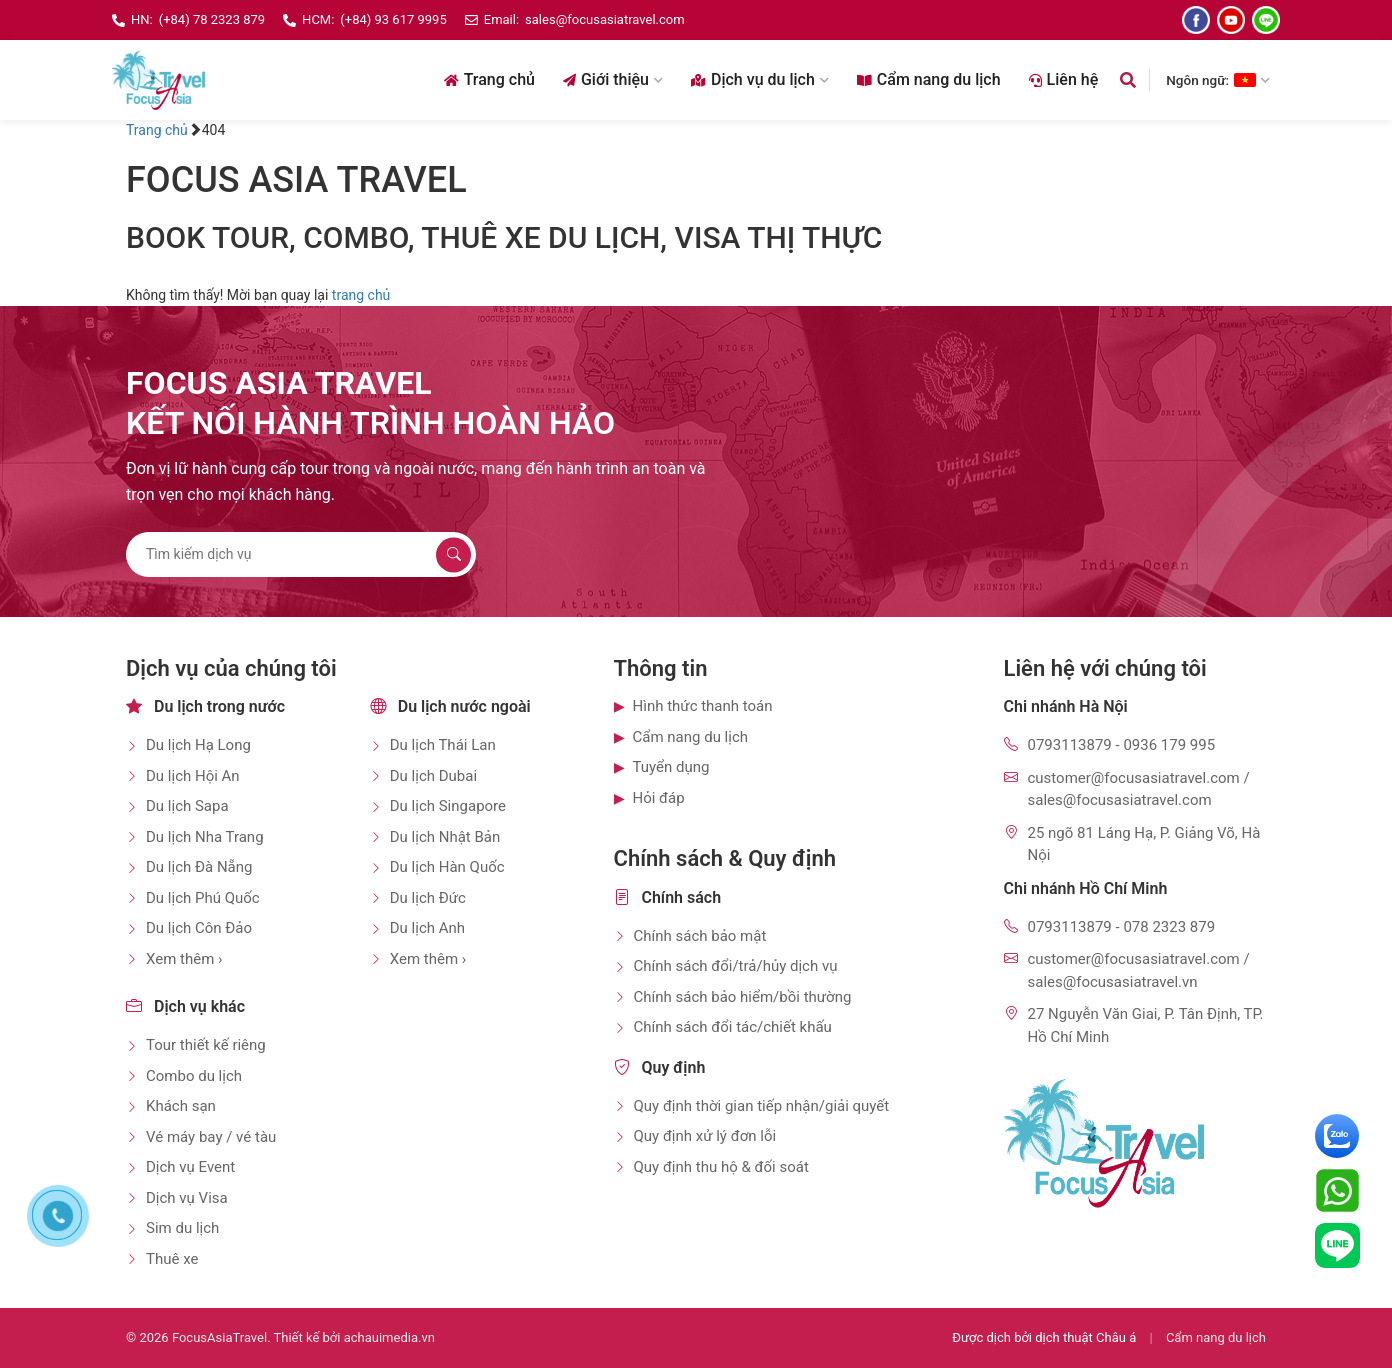 The image size is (1392, 1368). I want to click on Quy định xử lý đơn lỗi, so click(705, 1136).